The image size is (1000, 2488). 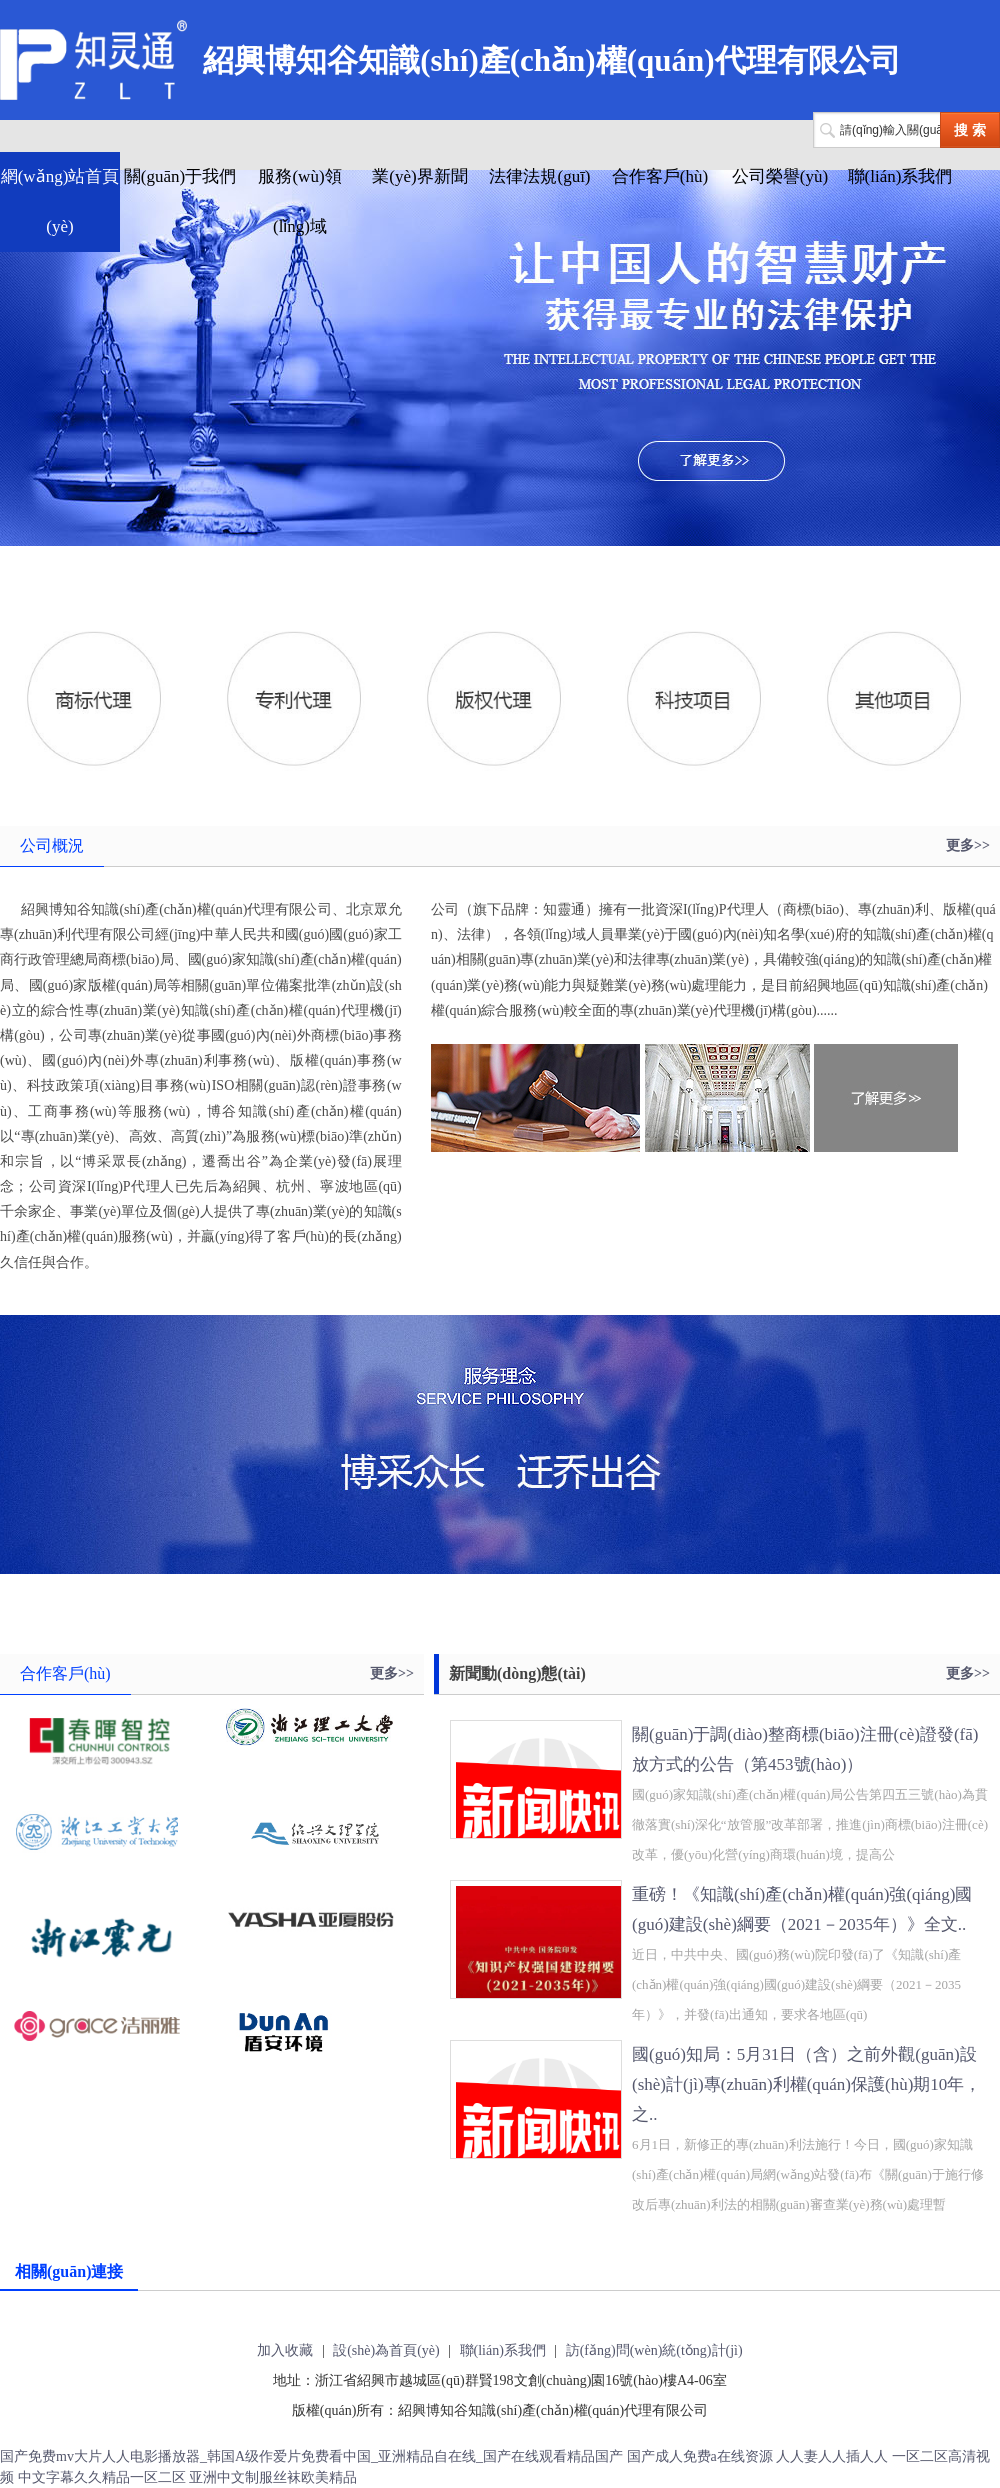 What do you see at coordinates (419, 176) in the screenshot?
I see `業(yè)界新聞` at bounding box center [419, 176].